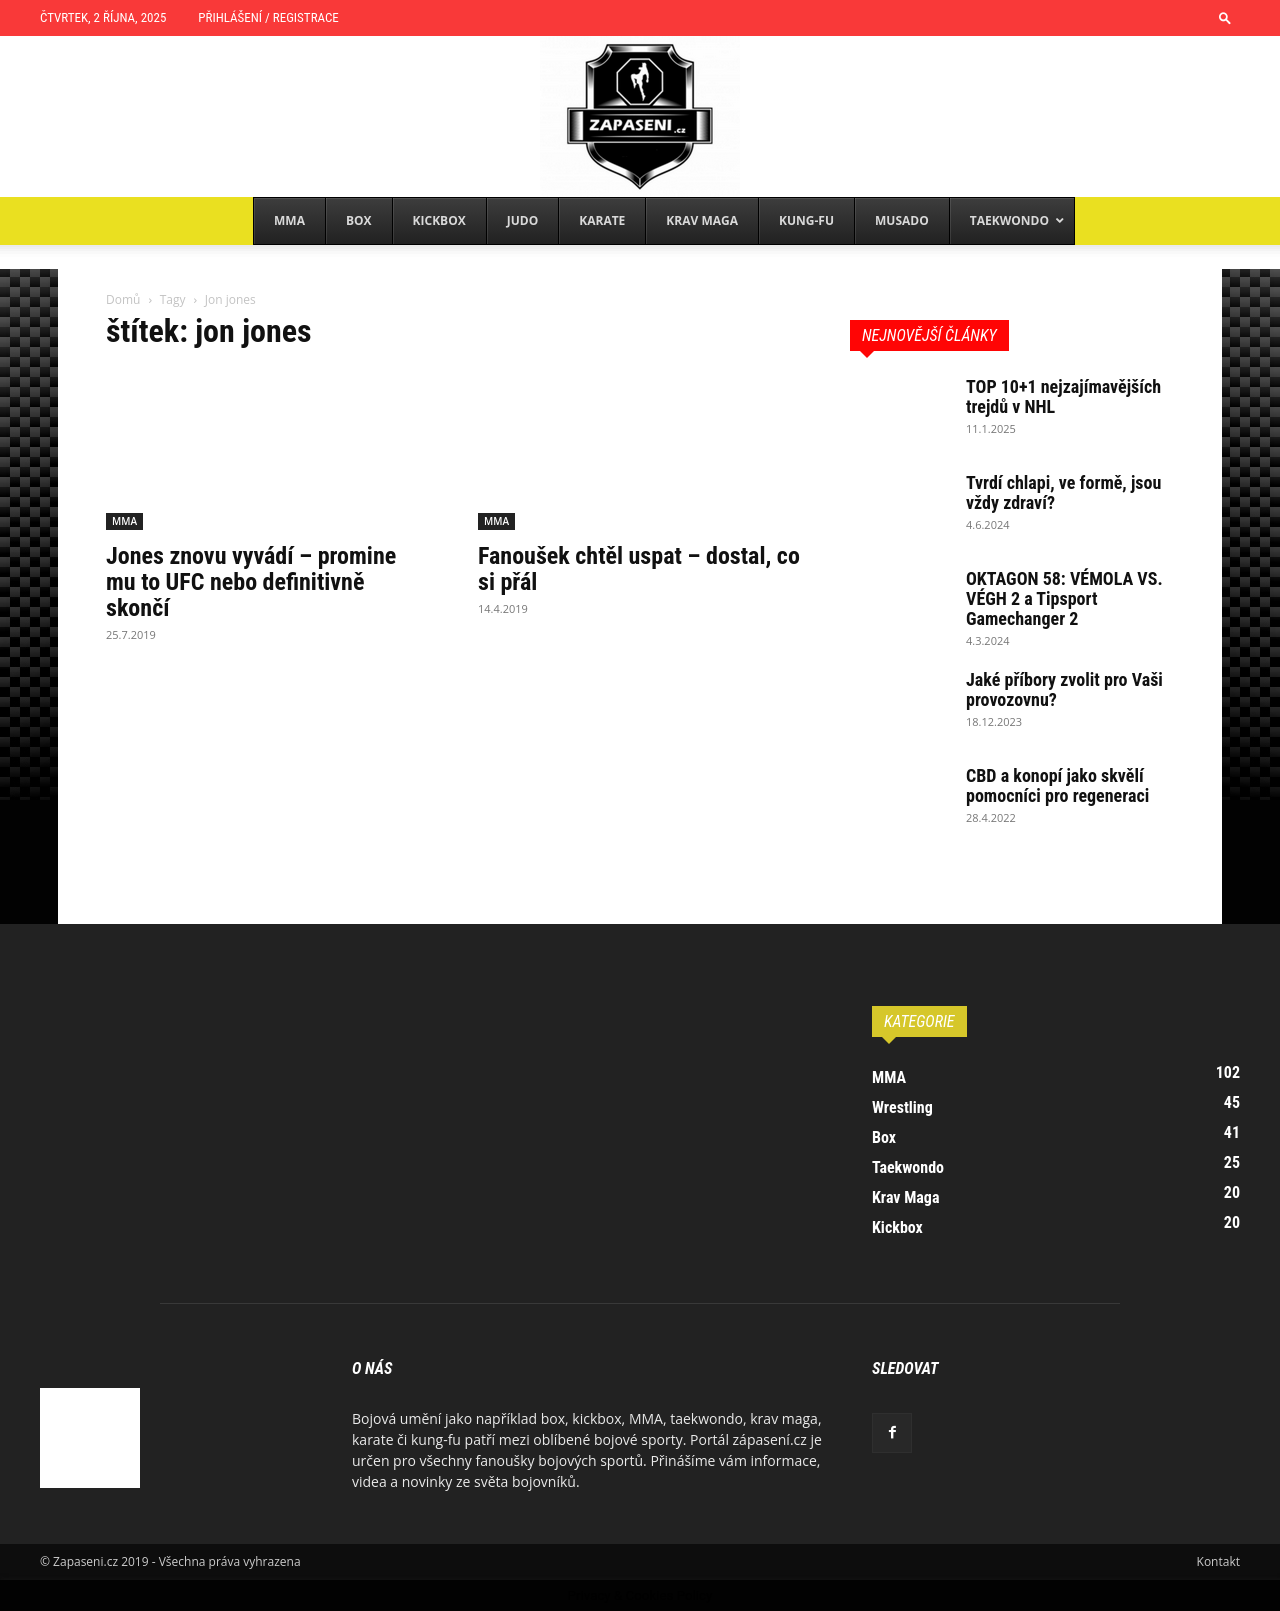 Image resolution: width=1280 pixels, height=1611 pixels. I want to click on TOP 10+1 nejzajímavějších trejdů v NHL, so click(1063, 396).